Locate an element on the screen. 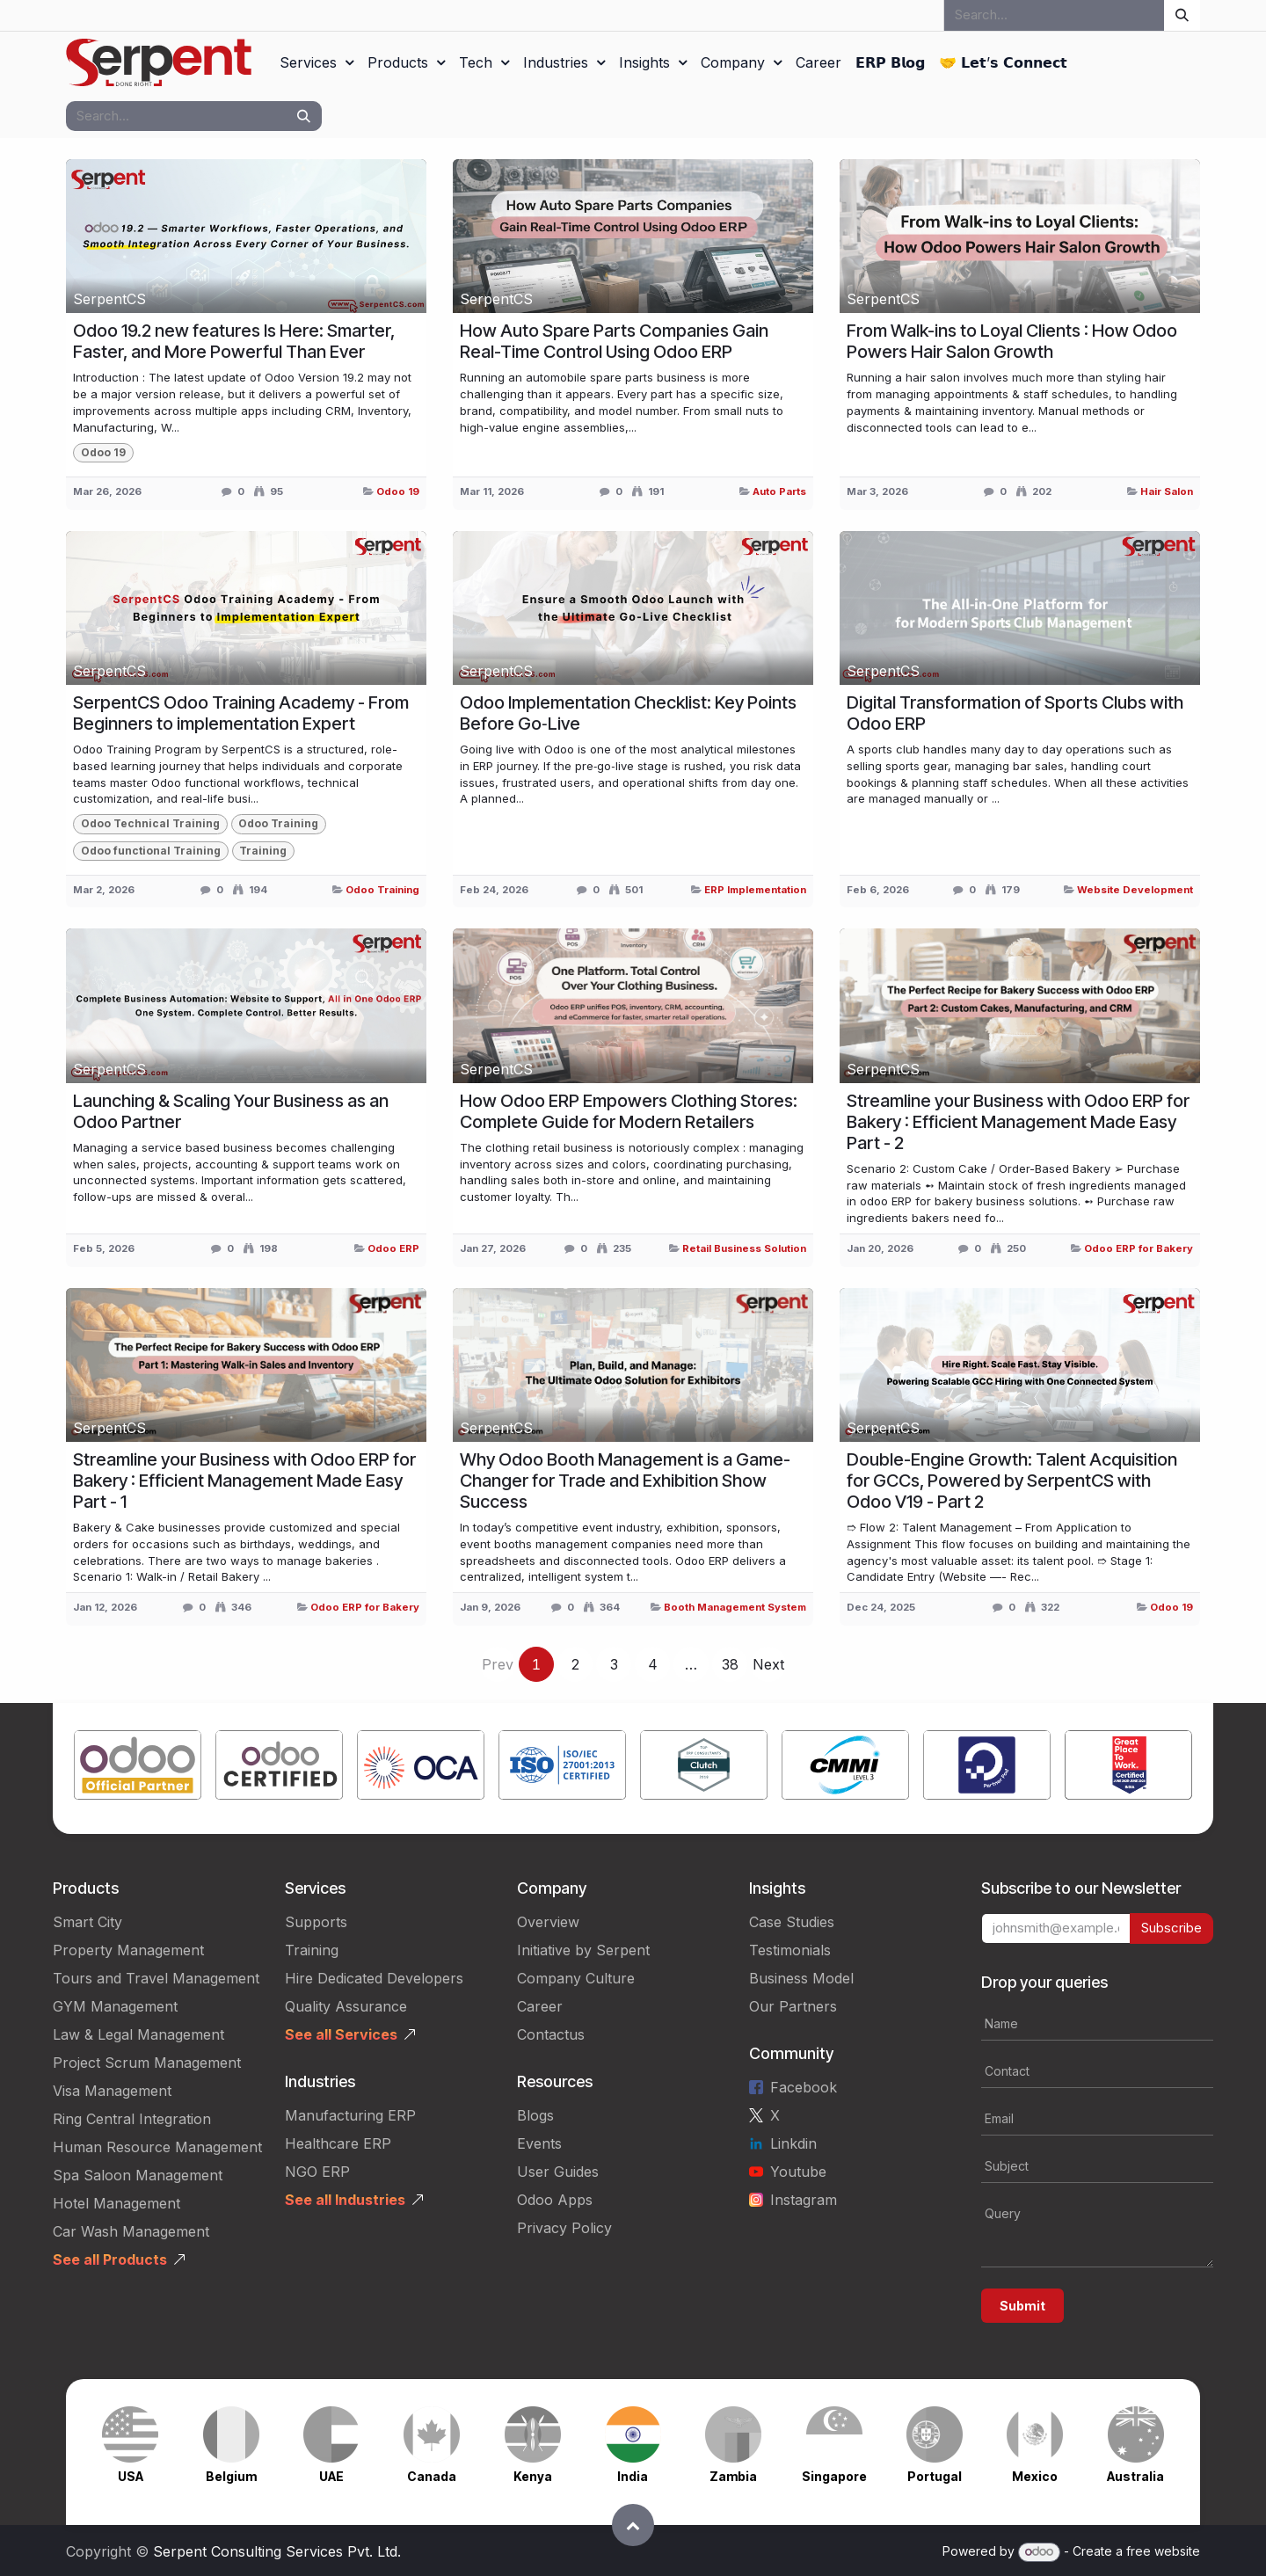 Image resolution: width=1266 pixels, height=2576 pixels. Overview is located at coordinates (548, 1922).